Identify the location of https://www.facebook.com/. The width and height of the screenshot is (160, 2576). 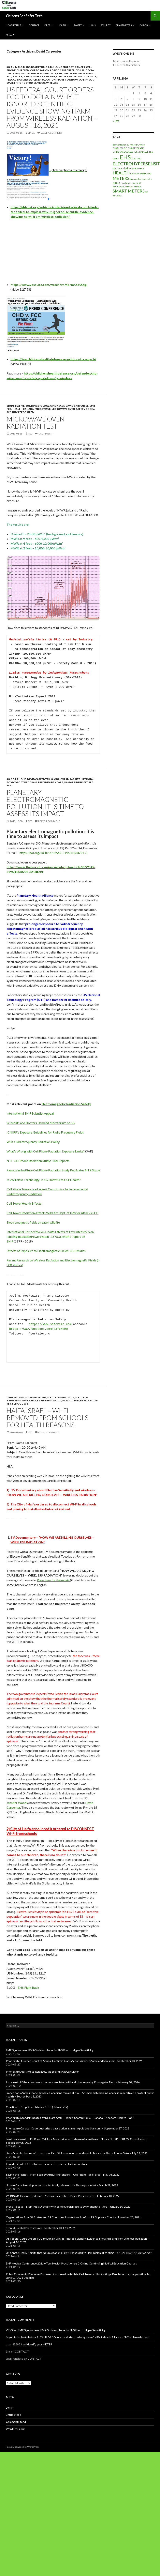
(31, 1329).